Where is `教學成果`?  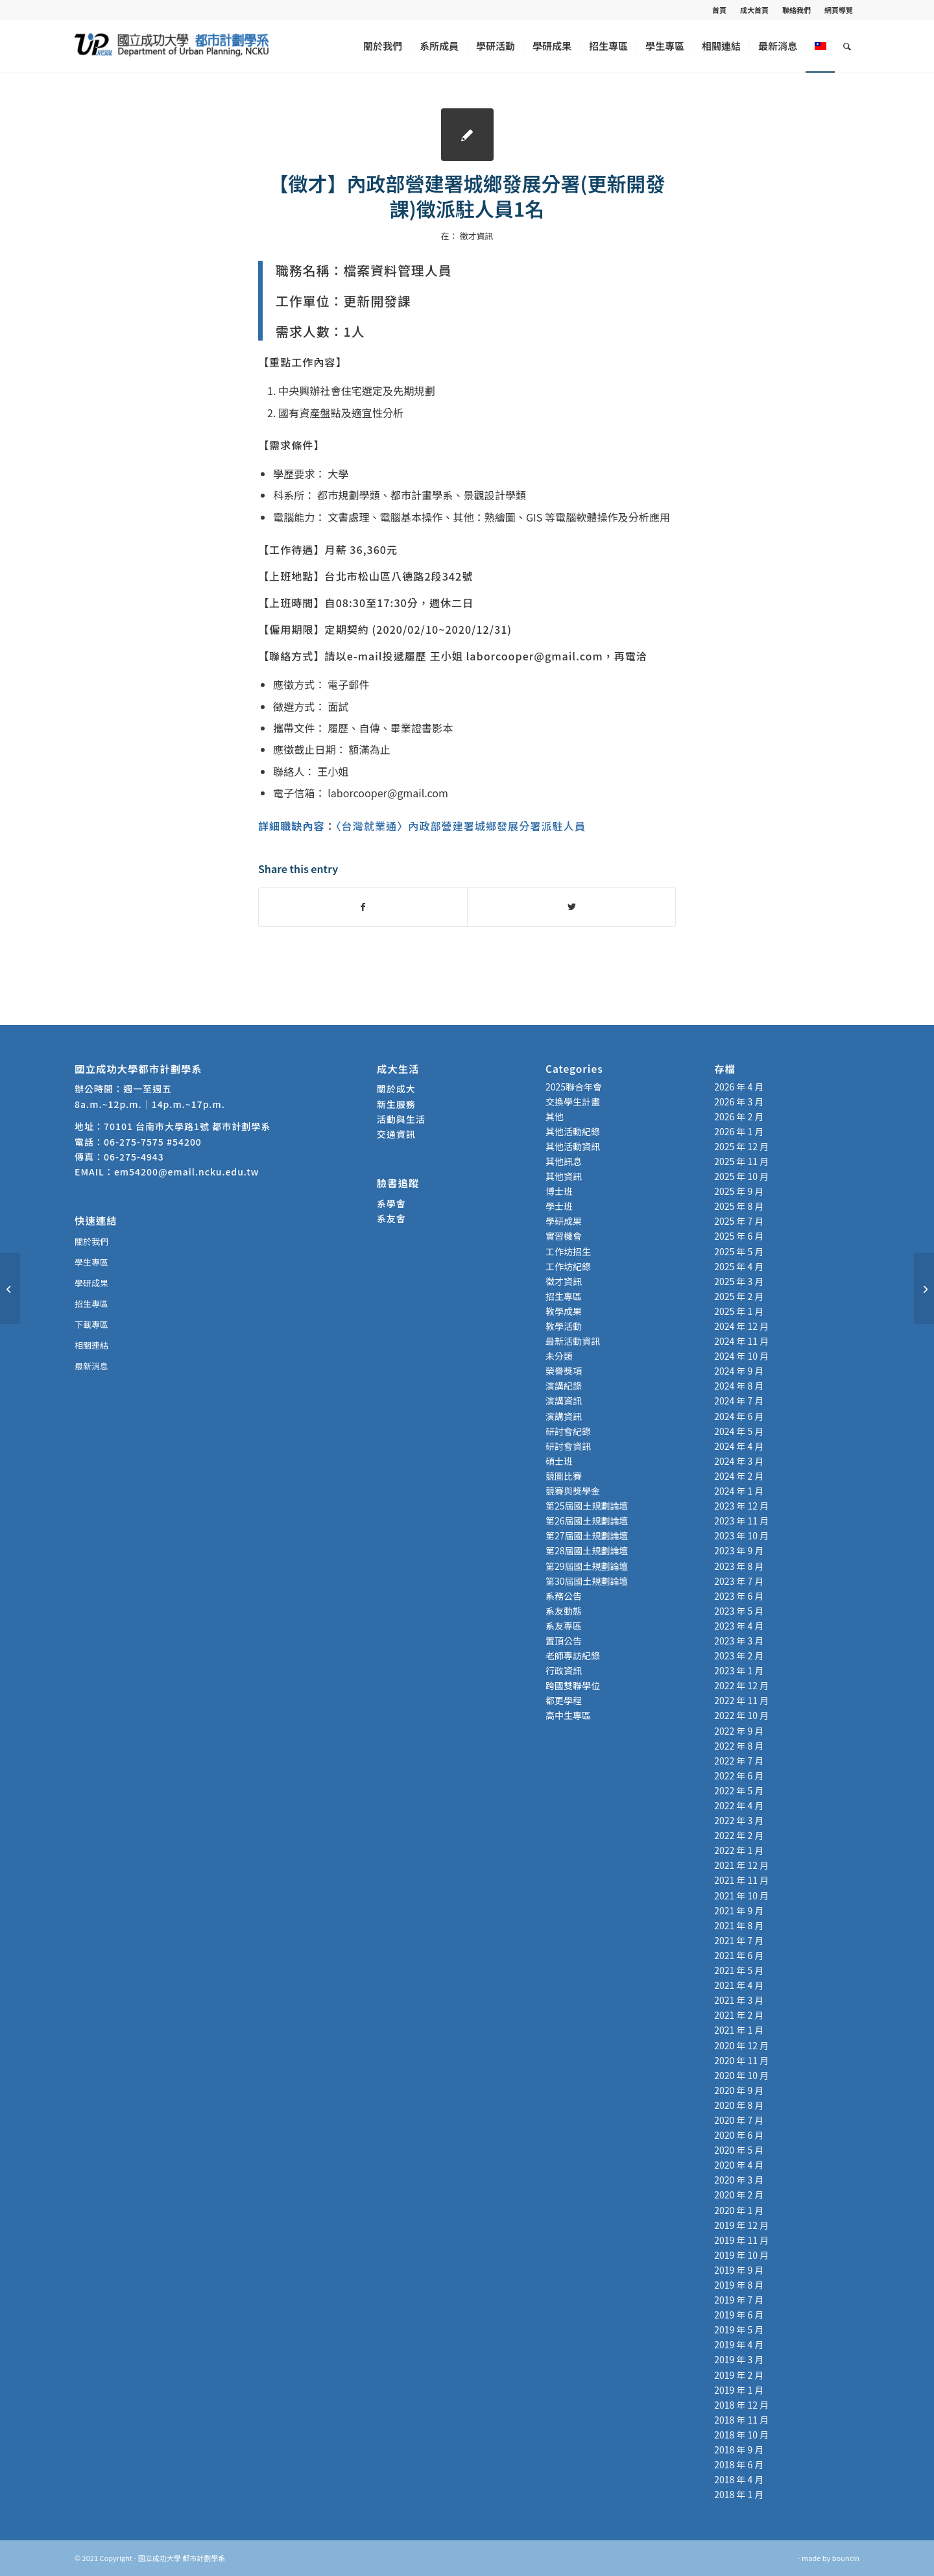
教學成果 is located at coordinates (563, 1311).